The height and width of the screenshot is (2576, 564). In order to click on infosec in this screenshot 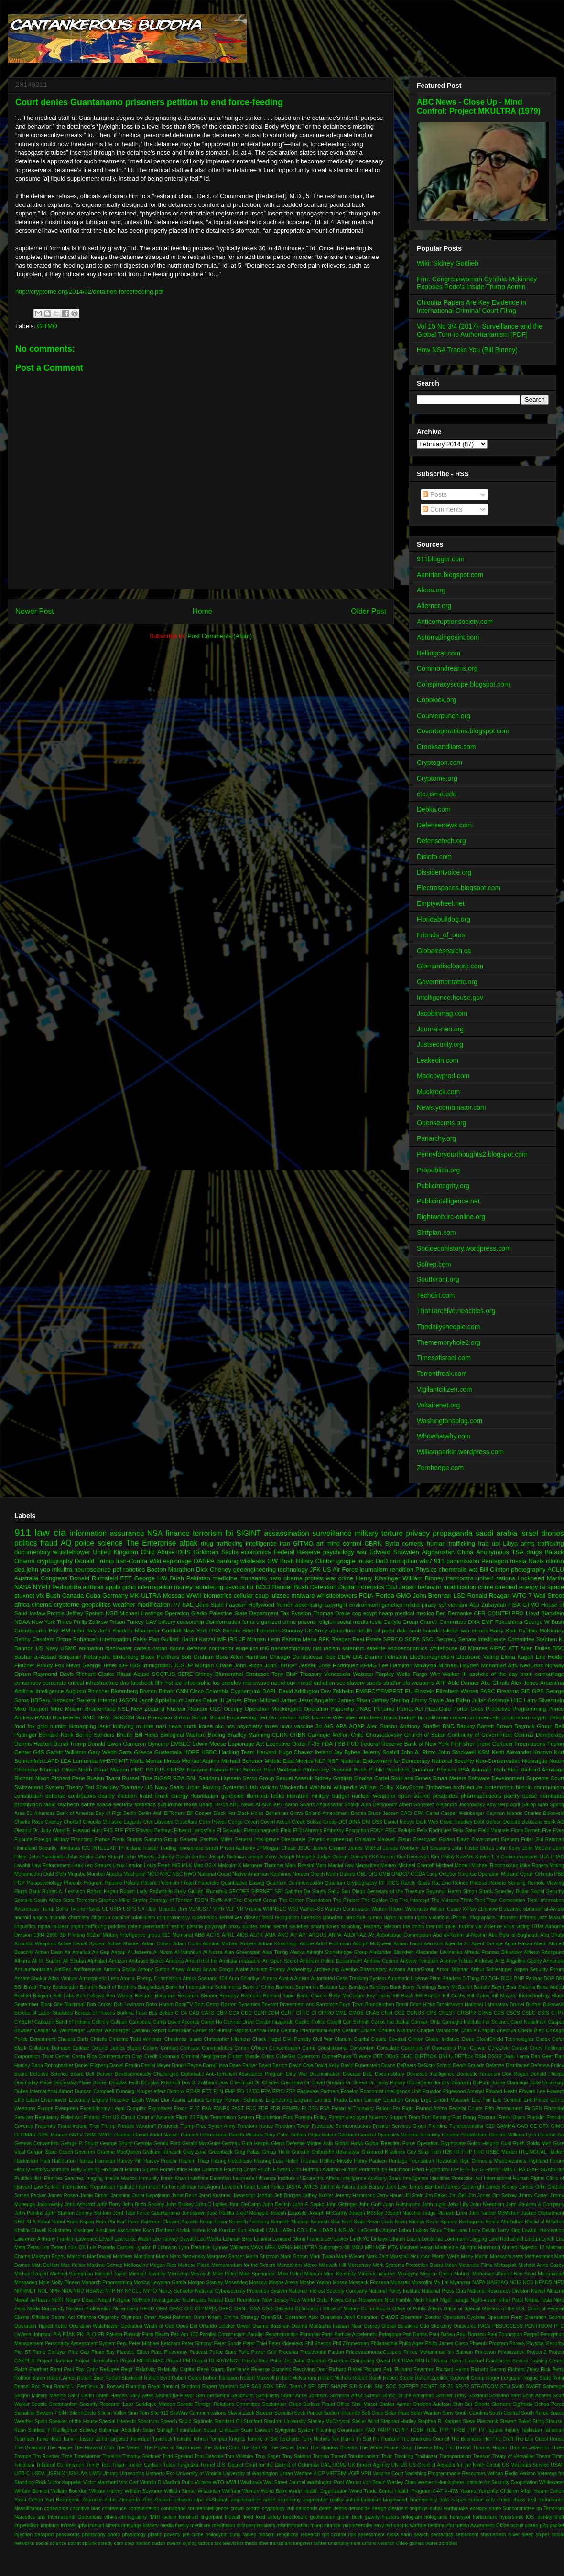, I will do `click(68, 2525)`.